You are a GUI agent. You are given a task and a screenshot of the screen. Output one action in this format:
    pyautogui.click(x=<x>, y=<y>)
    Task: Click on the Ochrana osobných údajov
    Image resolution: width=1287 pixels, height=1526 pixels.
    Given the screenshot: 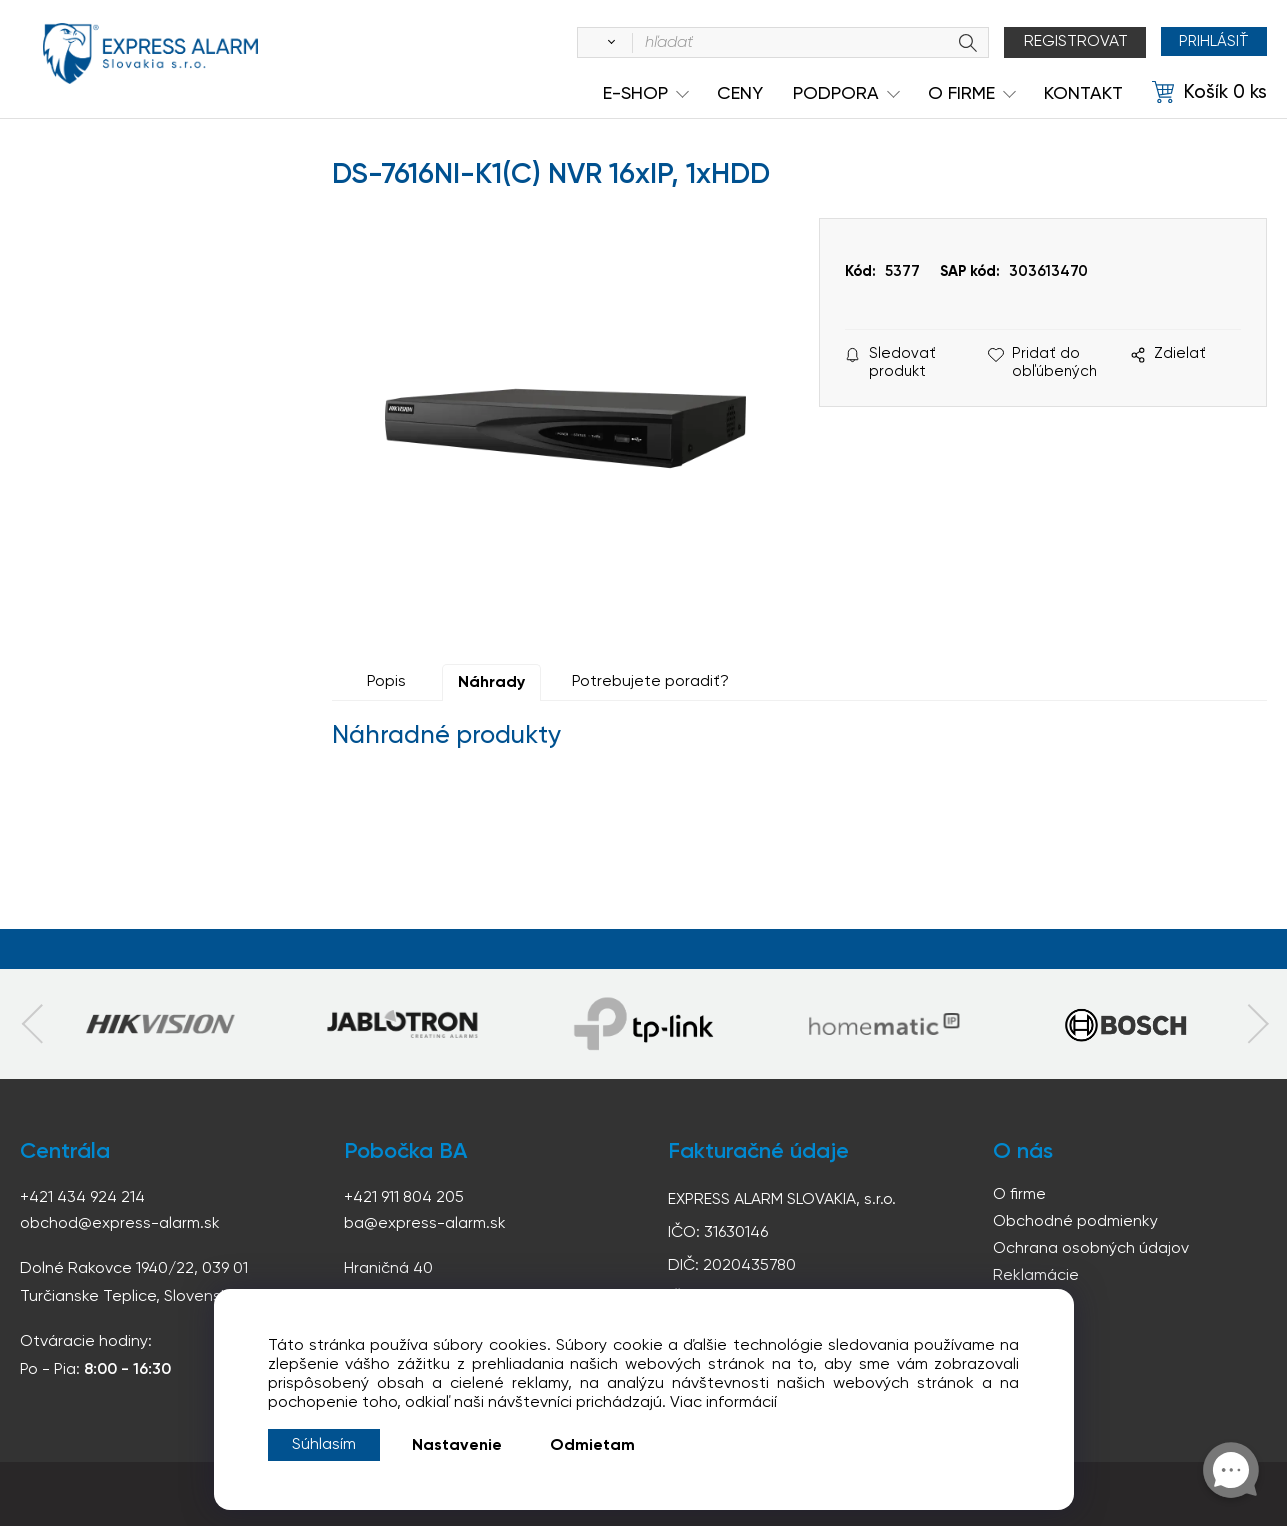 What is the action you would take?
    pyautogui.click(x=1091, y=1249)
    